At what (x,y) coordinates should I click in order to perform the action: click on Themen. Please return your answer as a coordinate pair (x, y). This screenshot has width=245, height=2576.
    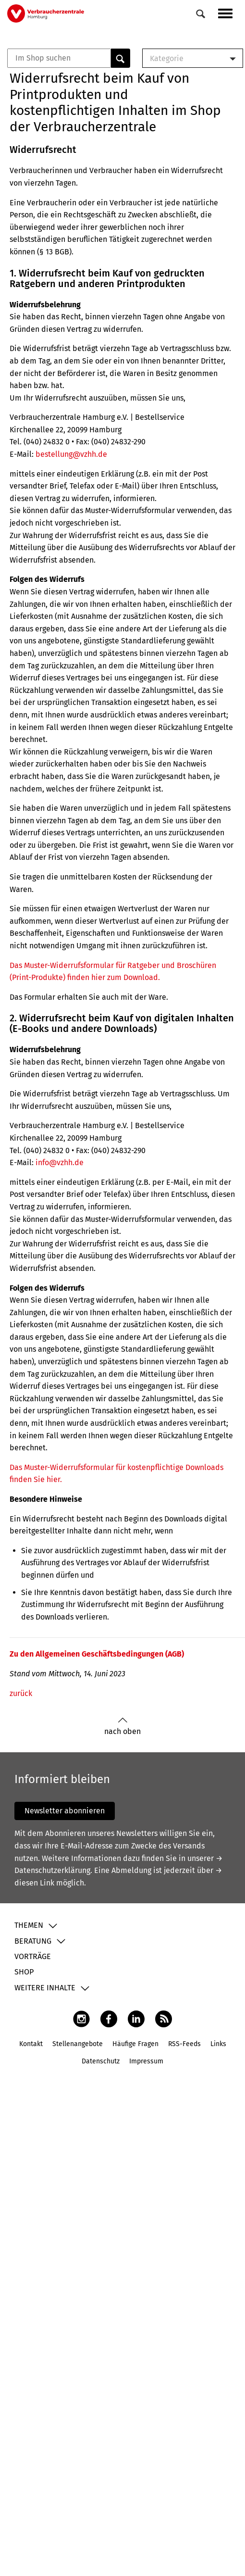
    Looking at the image, I should click on (28, 1925).